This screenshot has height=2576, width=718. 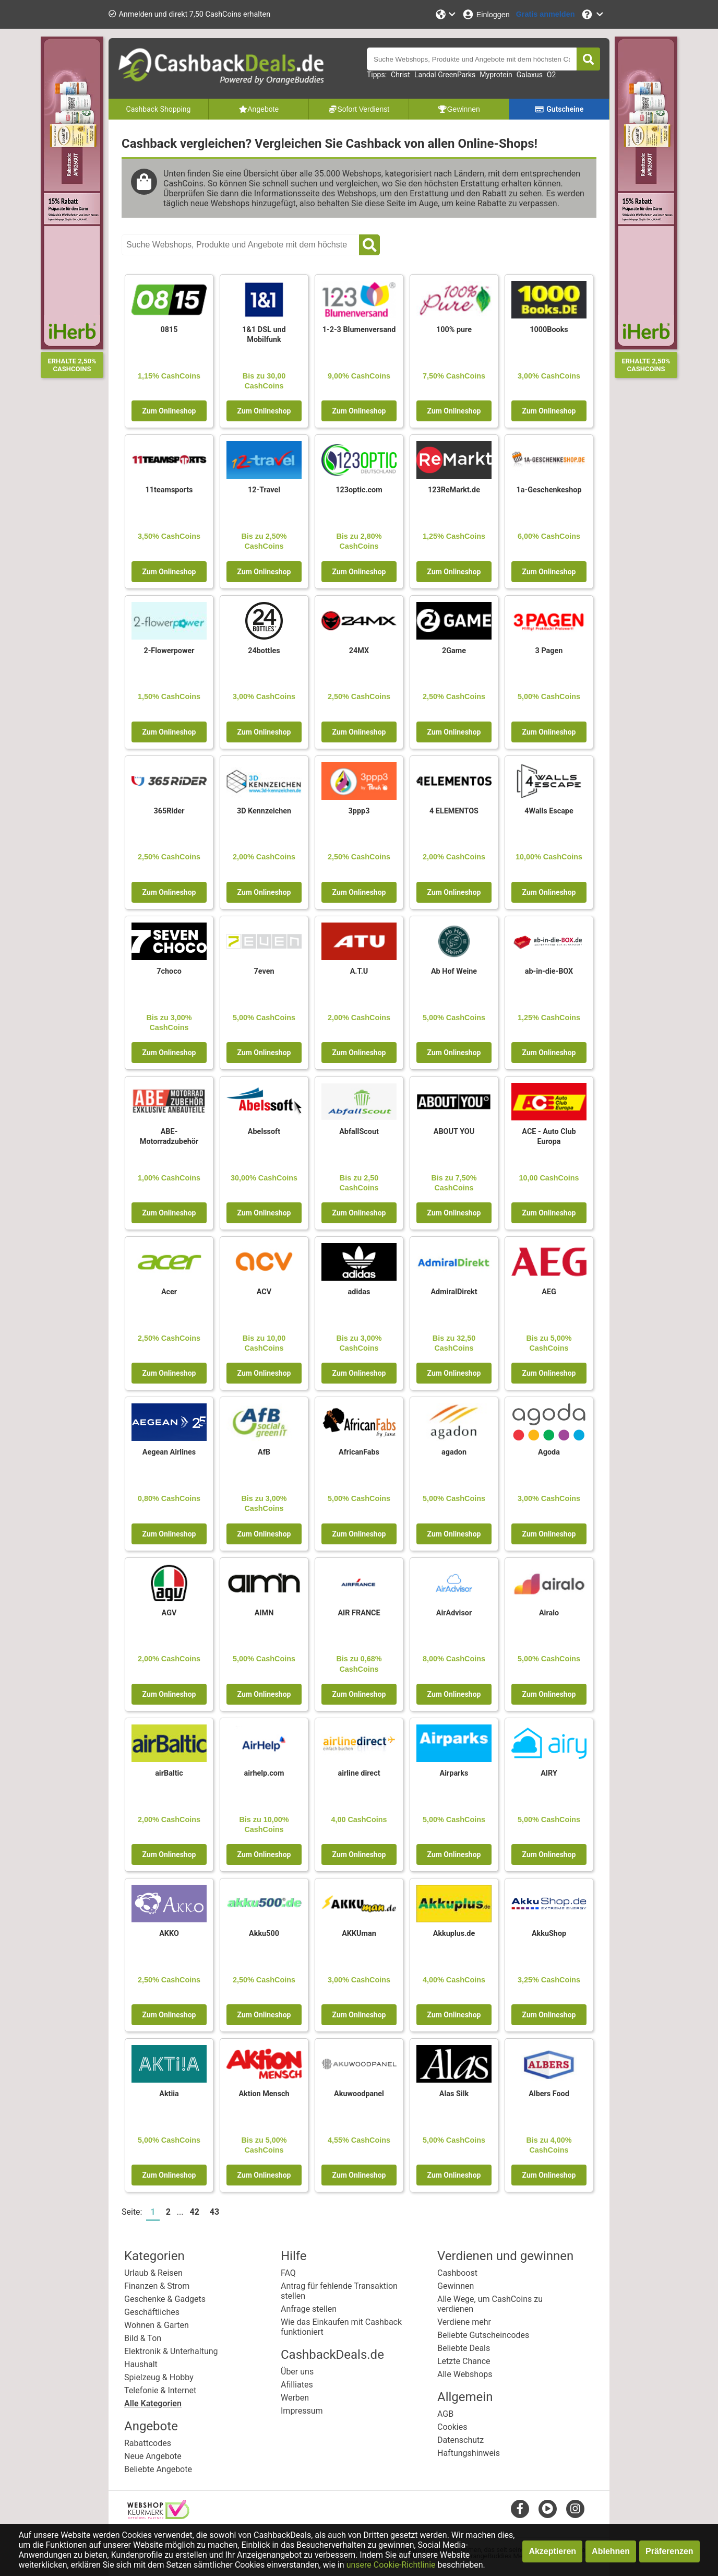 What do you see at coordinates (156, 2325) in the screenshot?
I see `Wohnen & Garten` at bounding box center [156, 2325].